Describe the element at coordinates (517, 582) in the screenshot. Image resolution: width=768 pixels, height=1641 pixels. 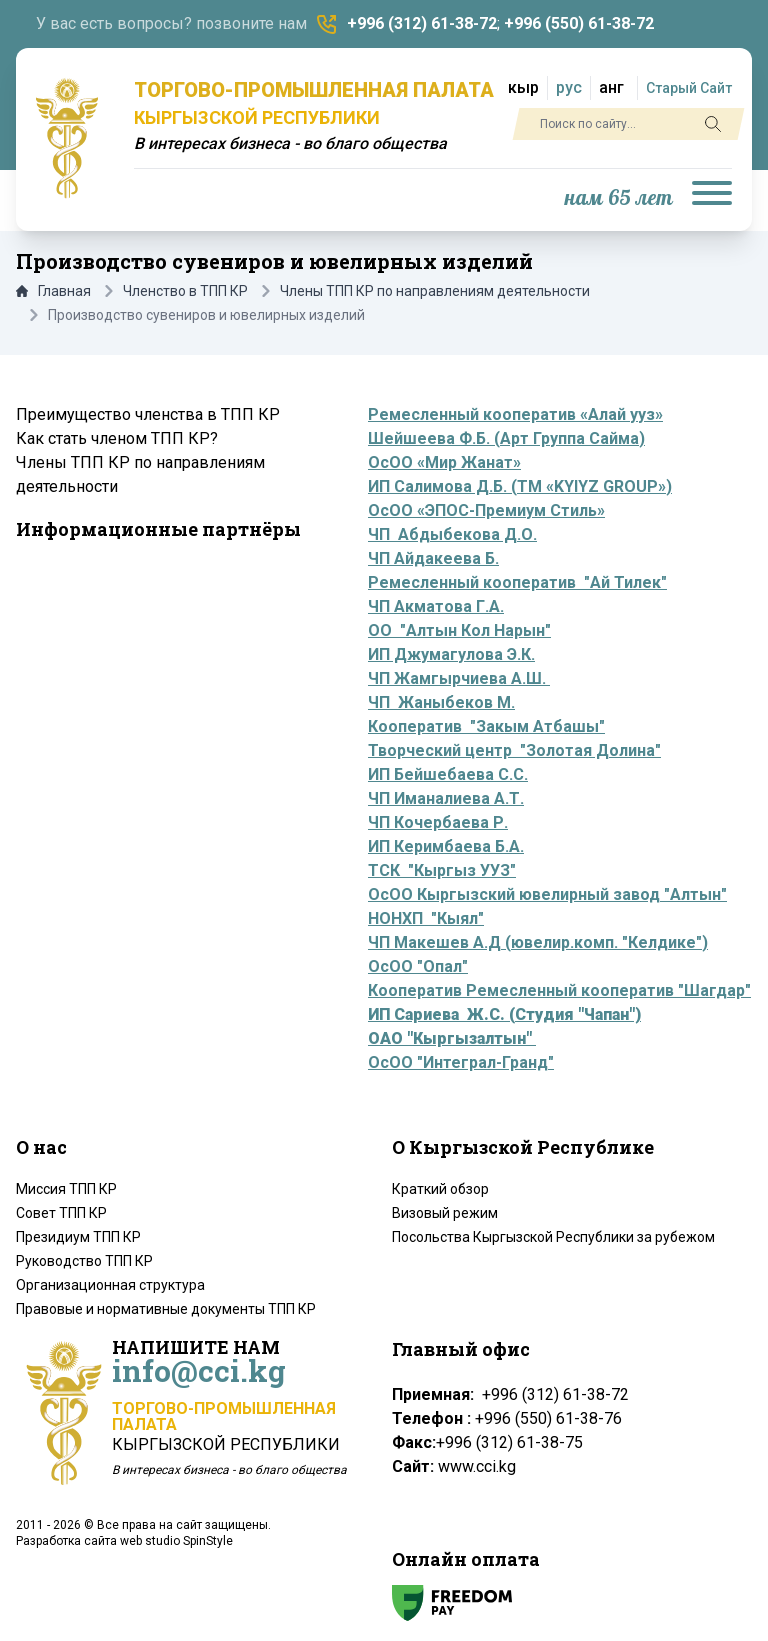
I see `Ремесленный кооператив "Ай Тилек"` at that location.